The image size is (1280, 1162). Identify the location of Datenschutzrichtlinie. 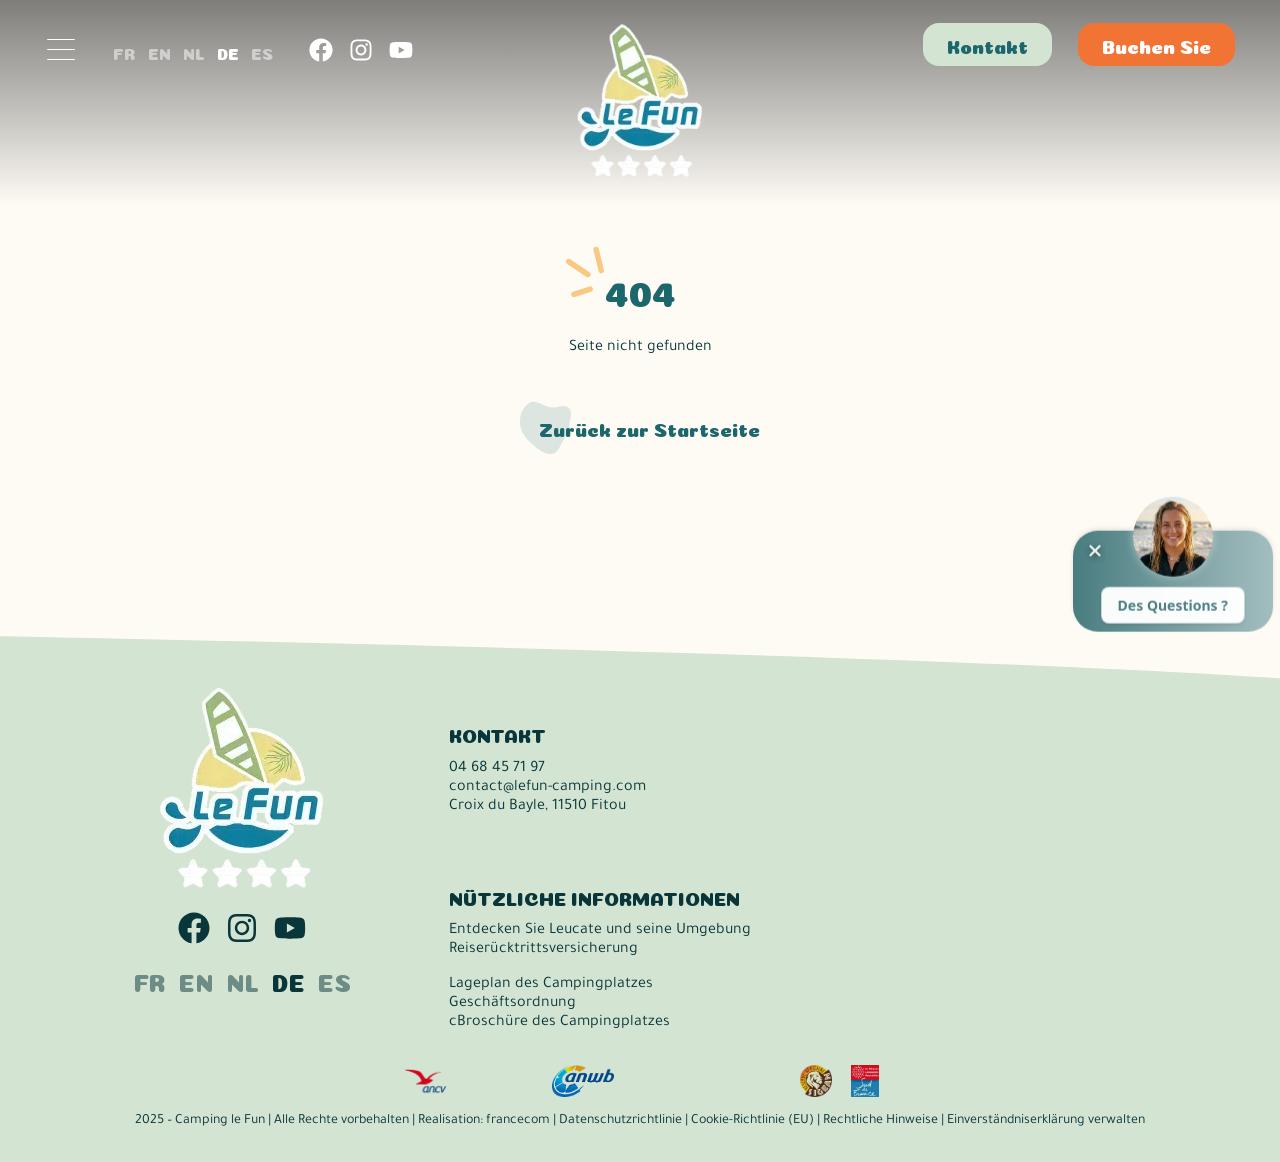
(620, 1121).